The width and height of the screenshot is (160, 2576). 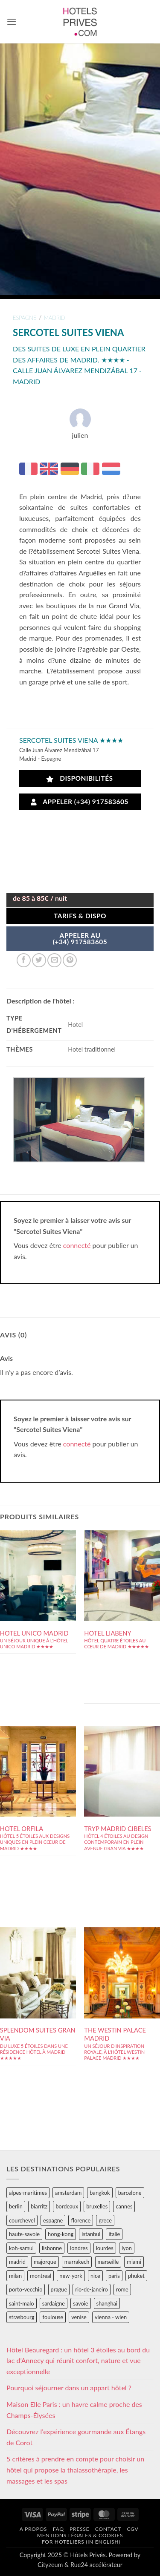 I want to click on savoie [savoie (147 éléments)], so click(x=80, y=2303).